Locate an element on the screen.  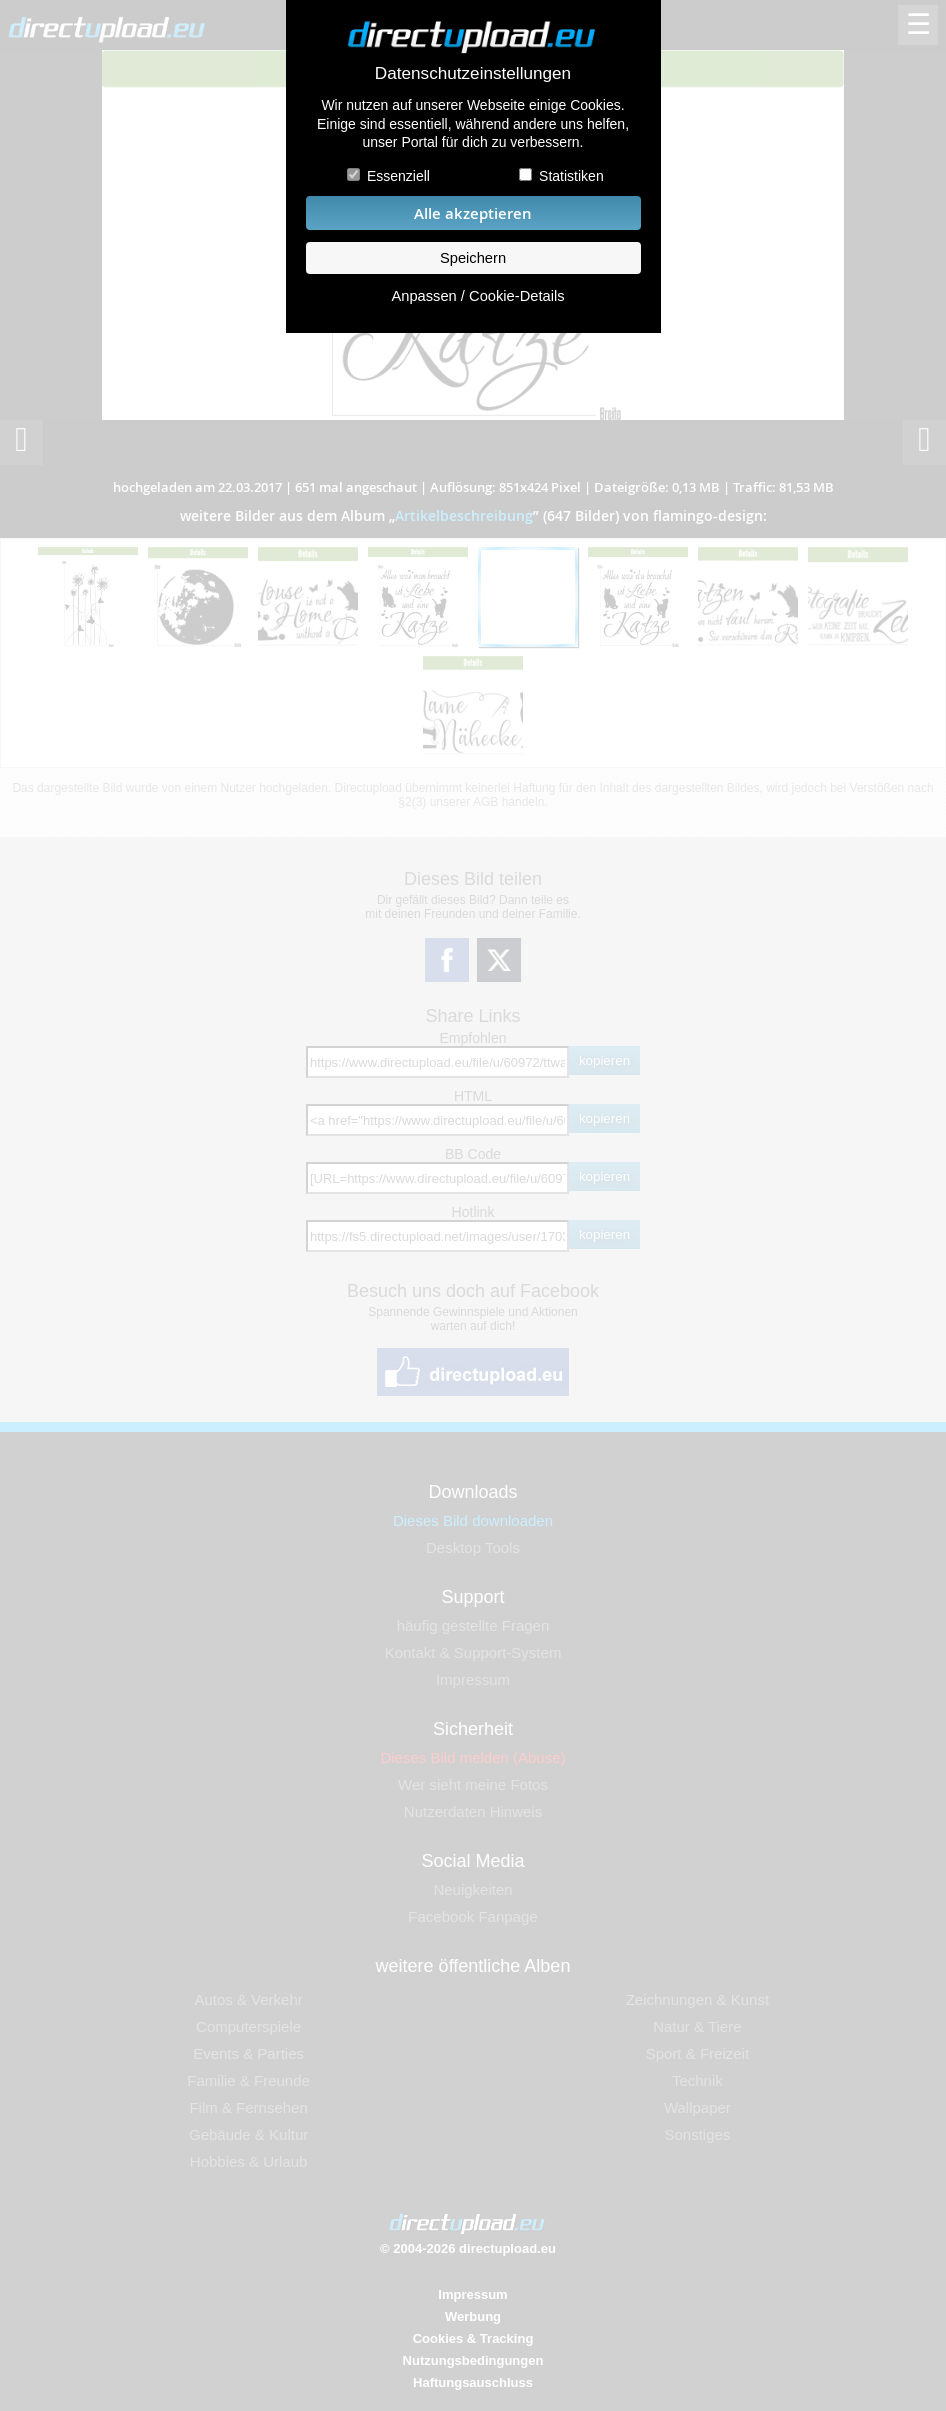
Speichern is located at coordinates (473, 258).